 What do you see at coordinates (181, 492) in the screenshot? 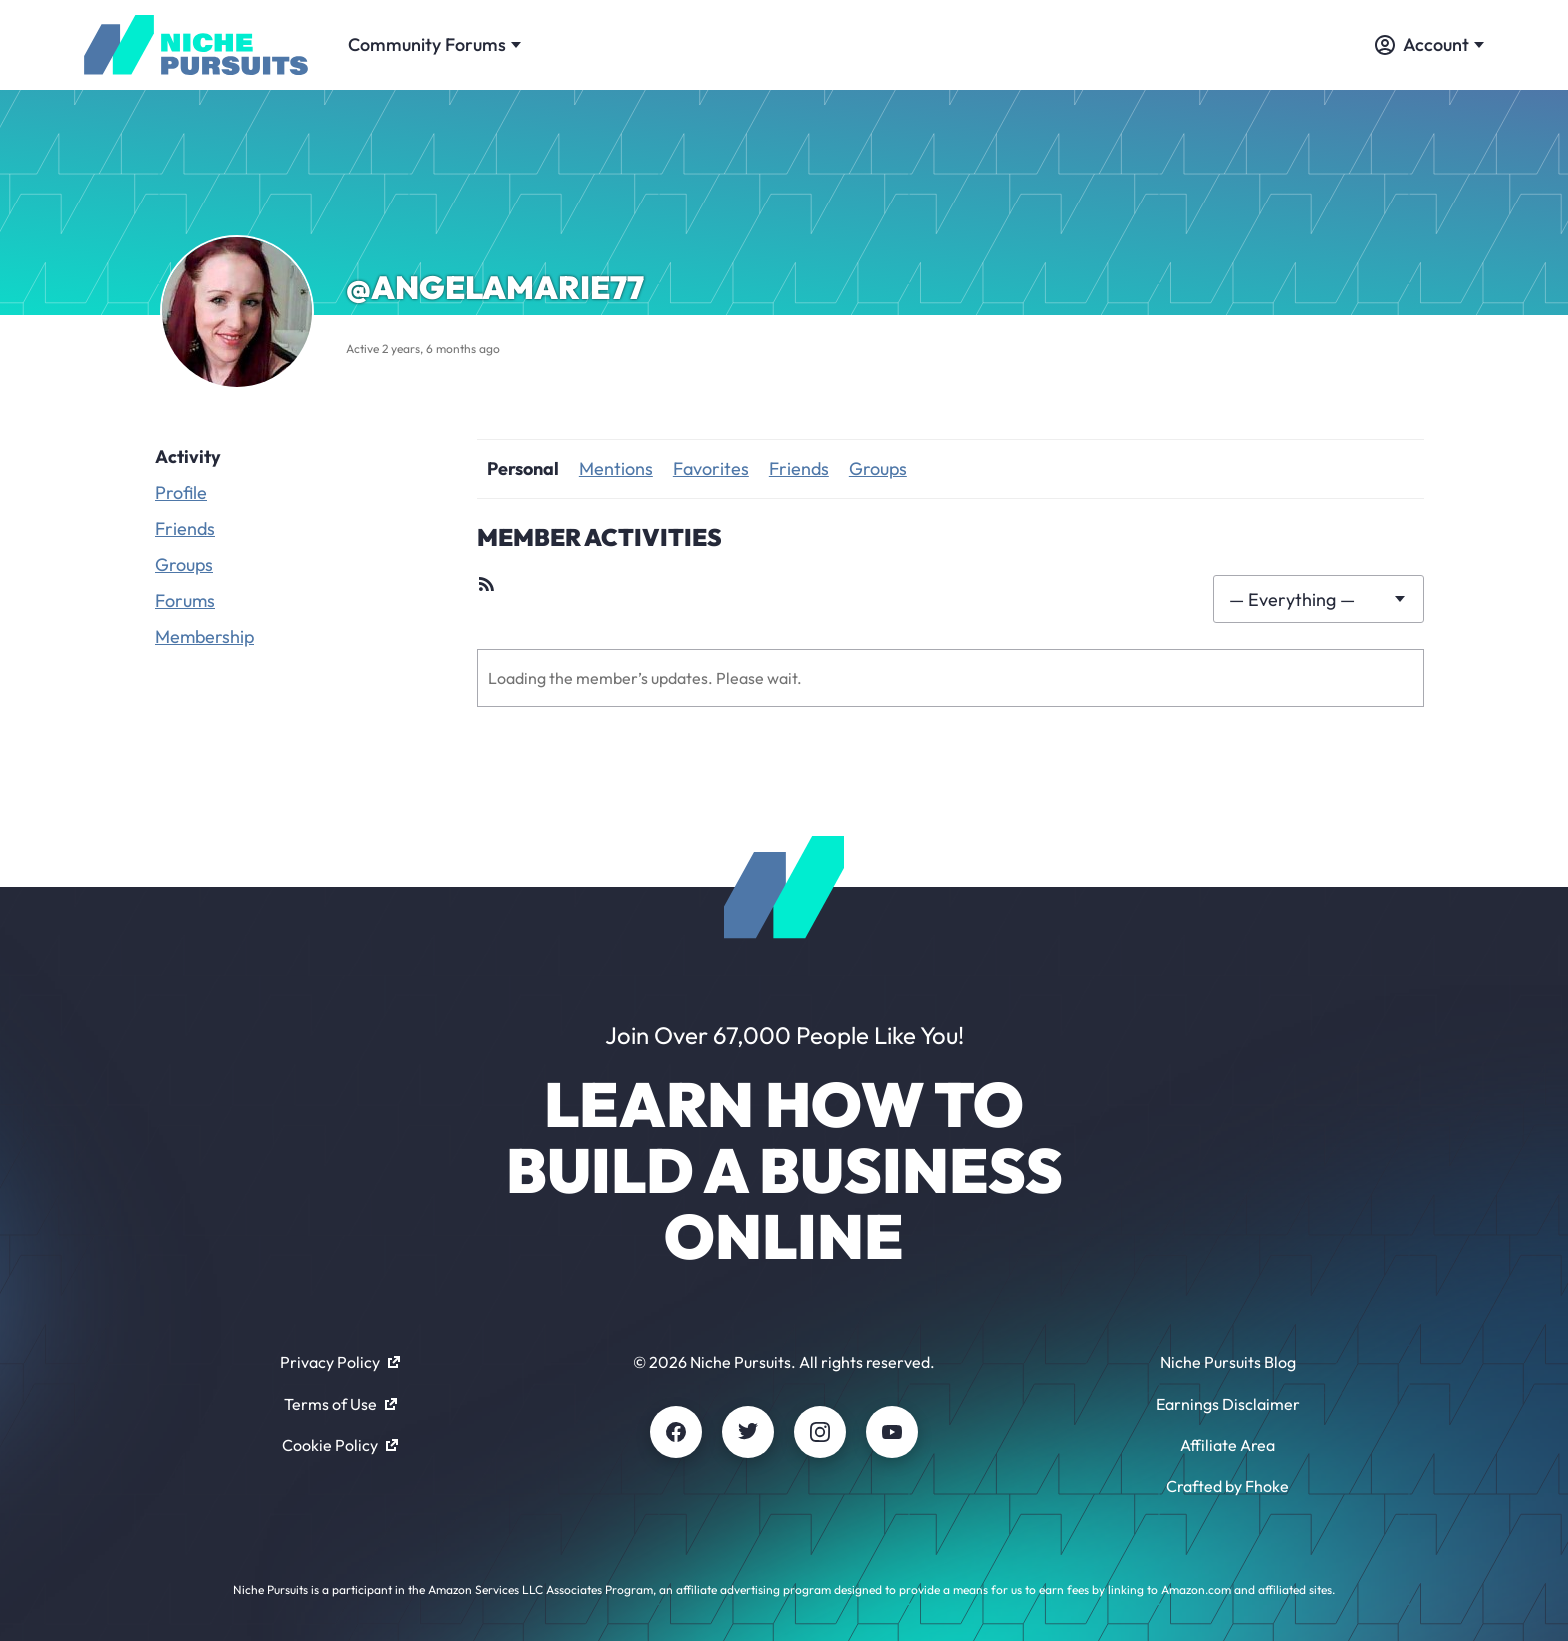
I see `Profile` at bounding box center [181, 492].